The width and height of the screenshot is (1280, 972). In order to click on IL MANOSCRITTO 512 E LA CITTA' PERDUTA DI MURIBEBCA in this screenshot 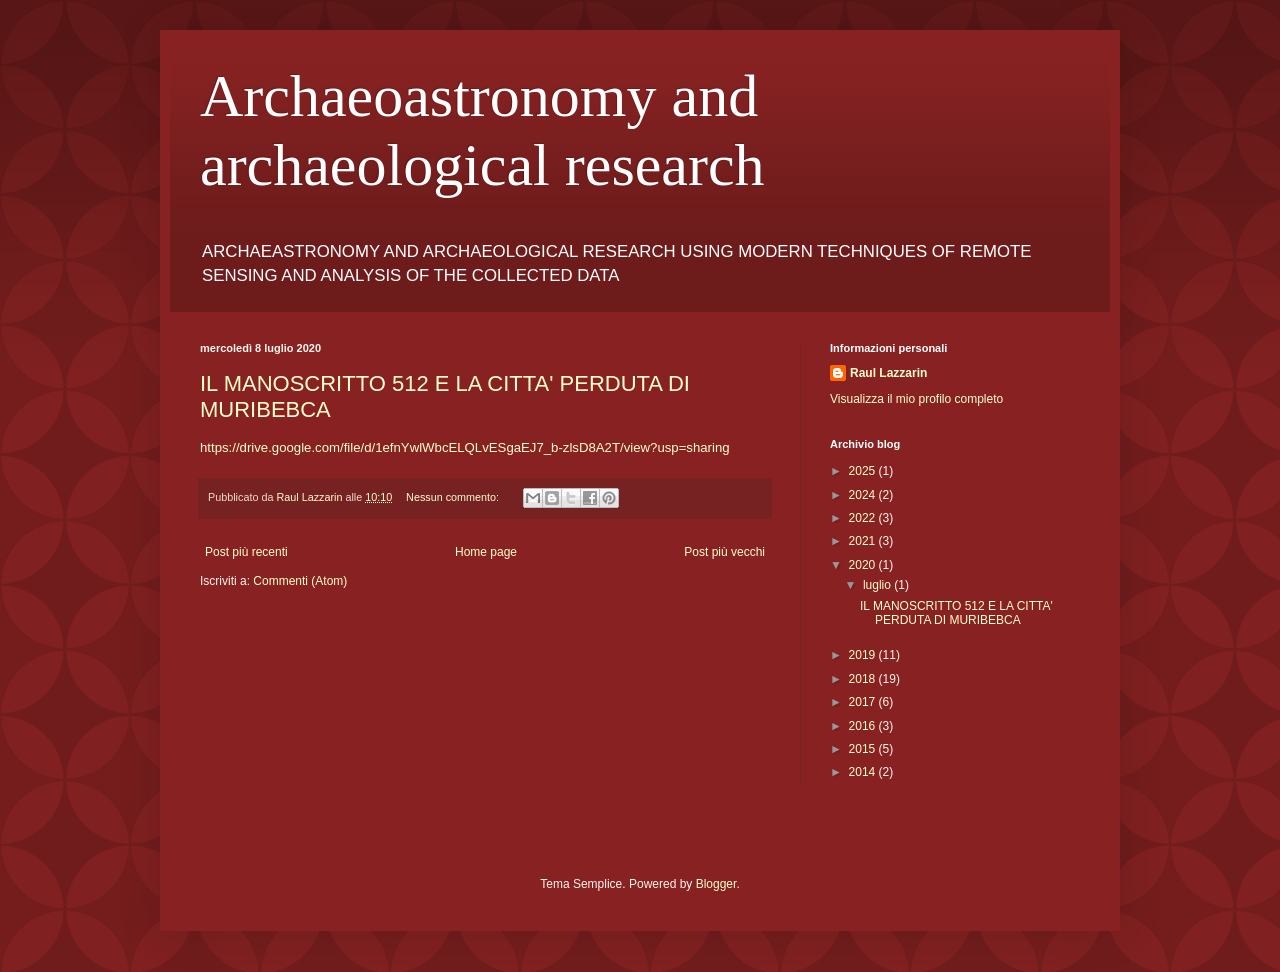, I will do `click(956, 613)`.